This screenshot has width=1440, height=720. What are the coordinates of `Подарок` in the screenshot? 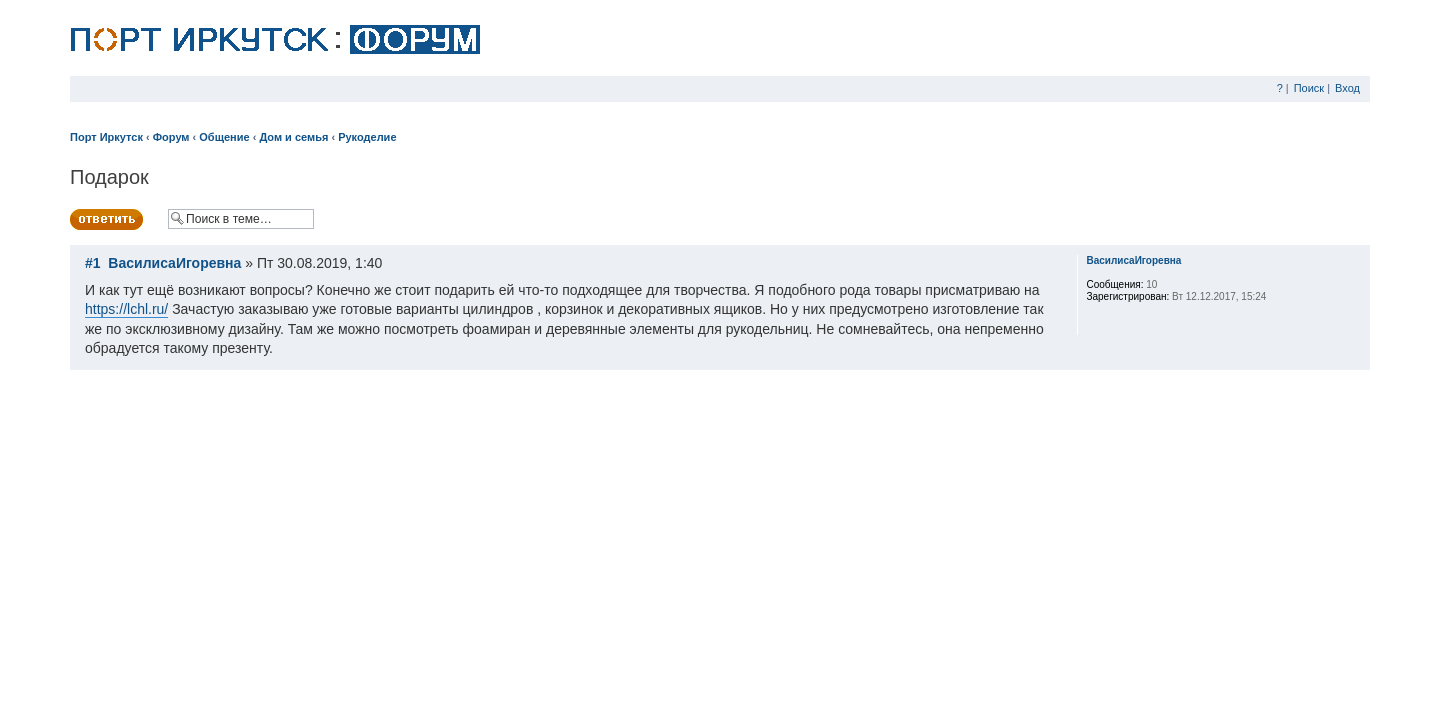 It's located at (109, 177).